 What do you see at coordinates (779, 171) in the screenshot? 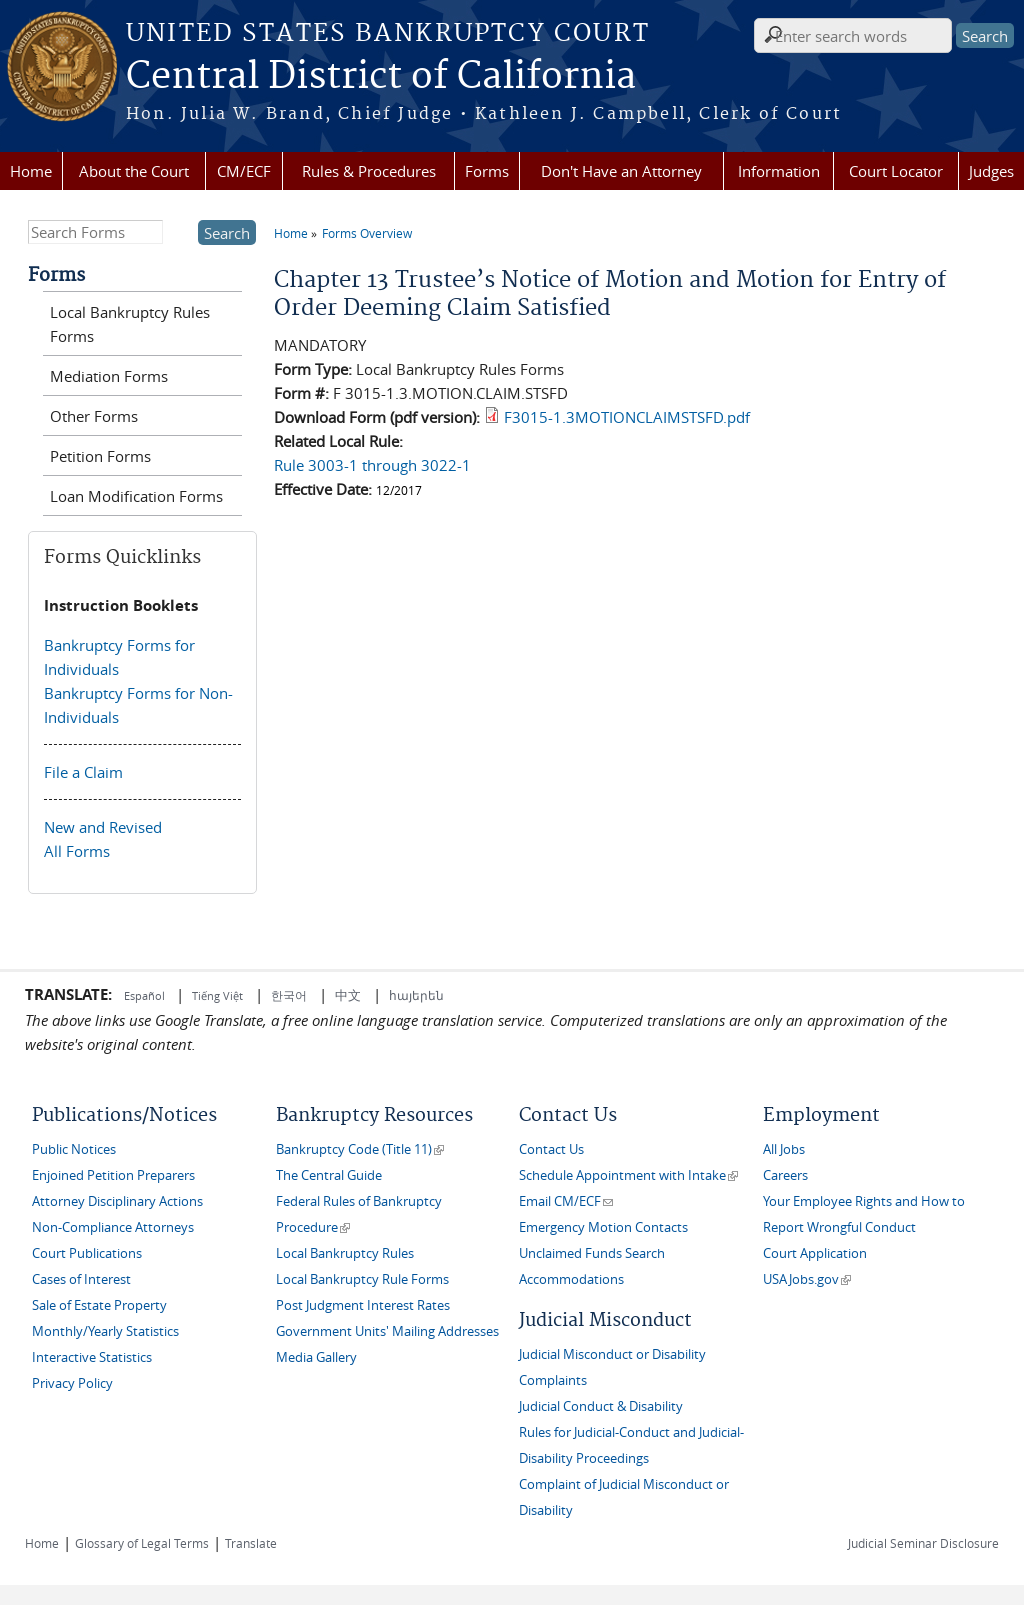
I see `Information` at bounding box center [779, 171].